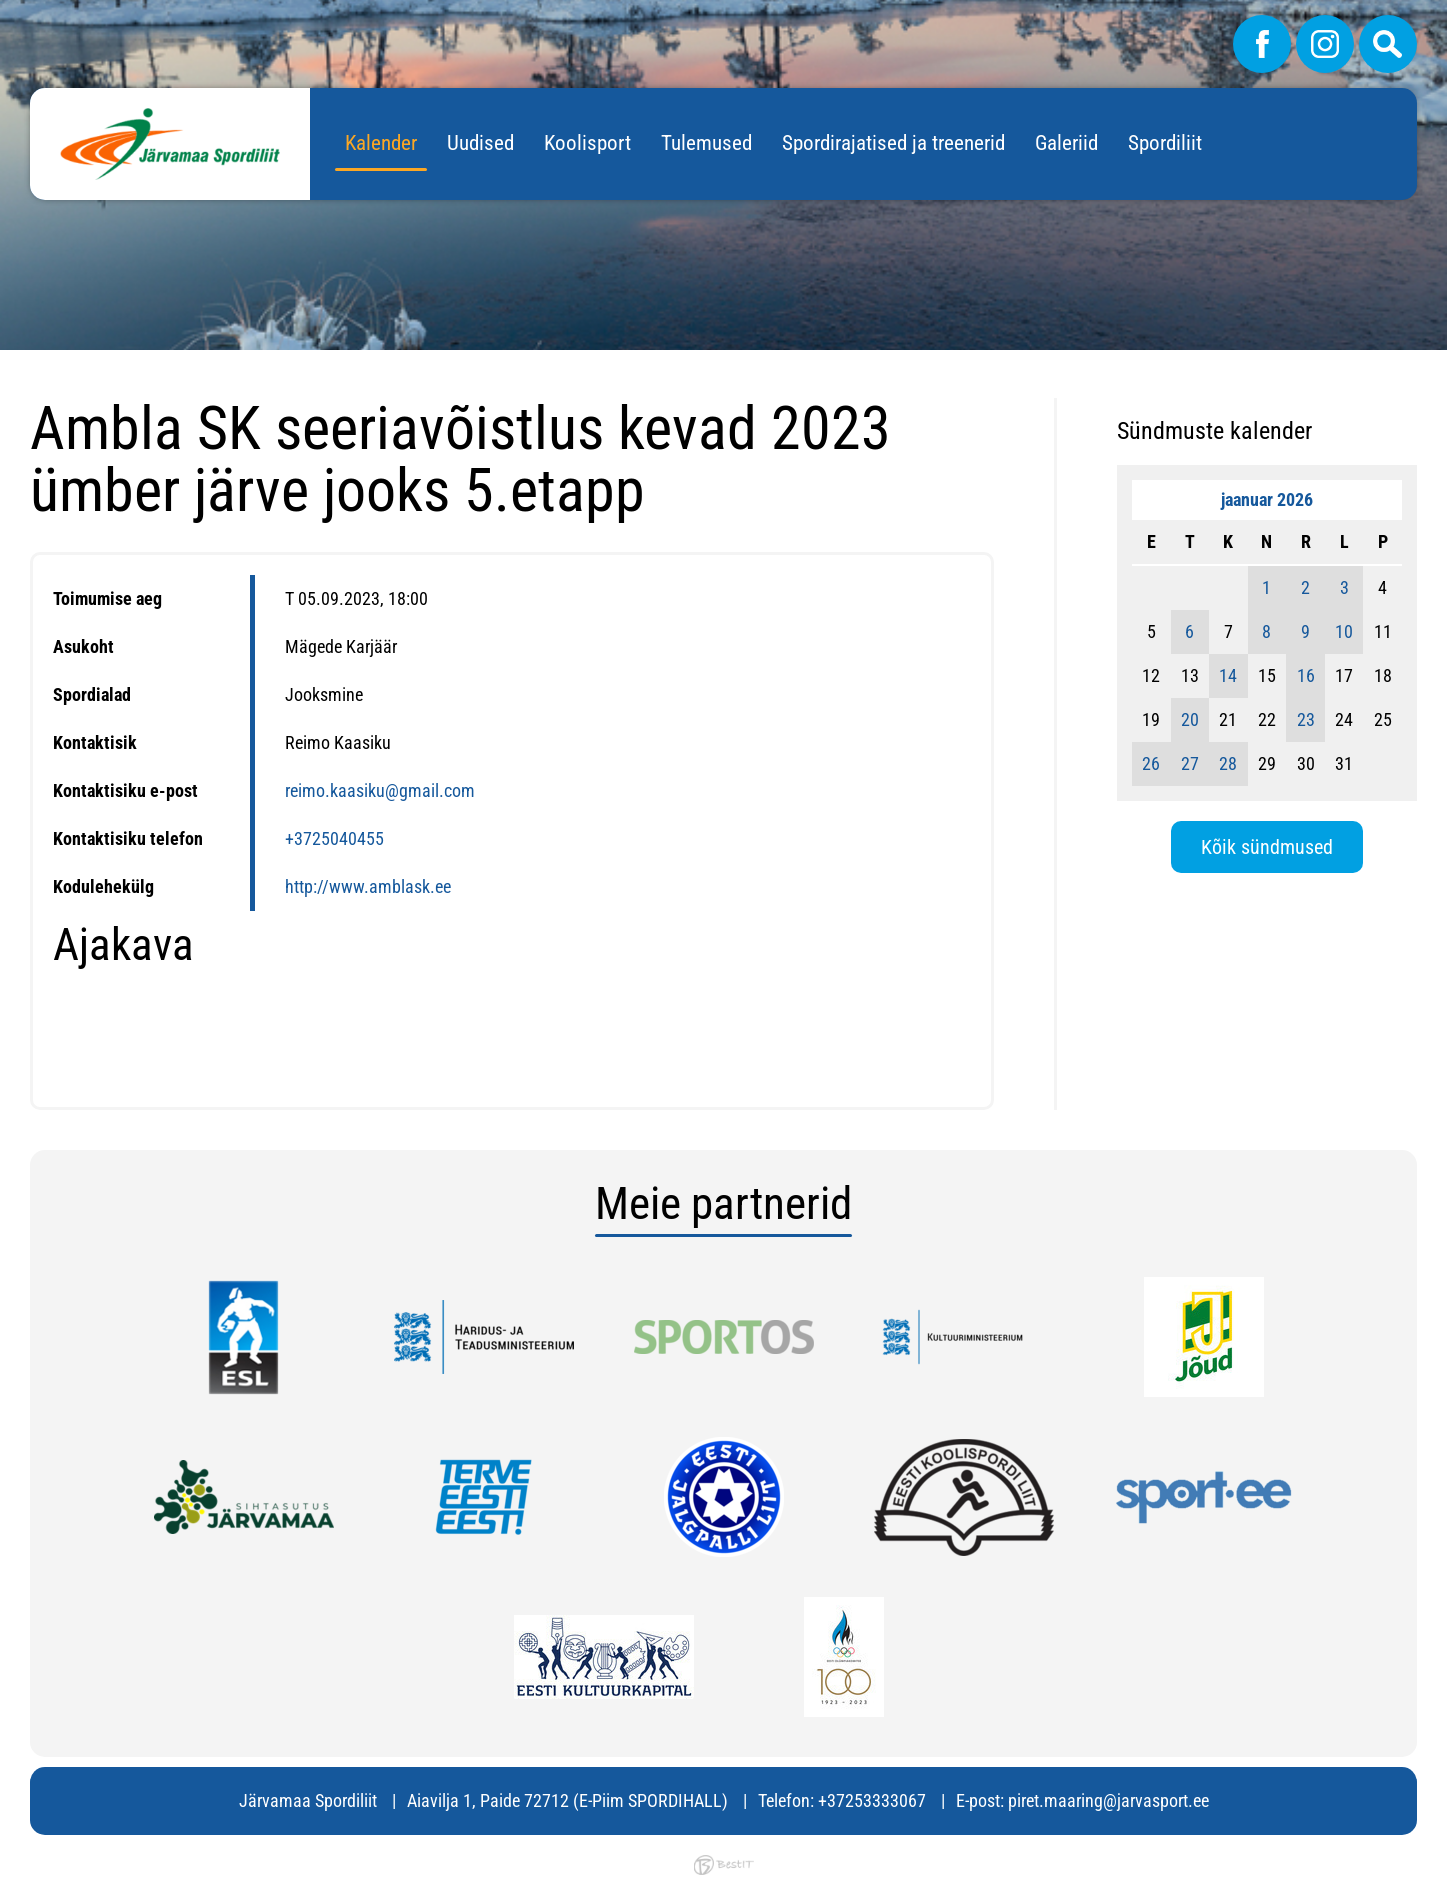 Image resolution: width=1447 pixels, height=1895 pixels. I want to click on 27, so click(1190, 763).